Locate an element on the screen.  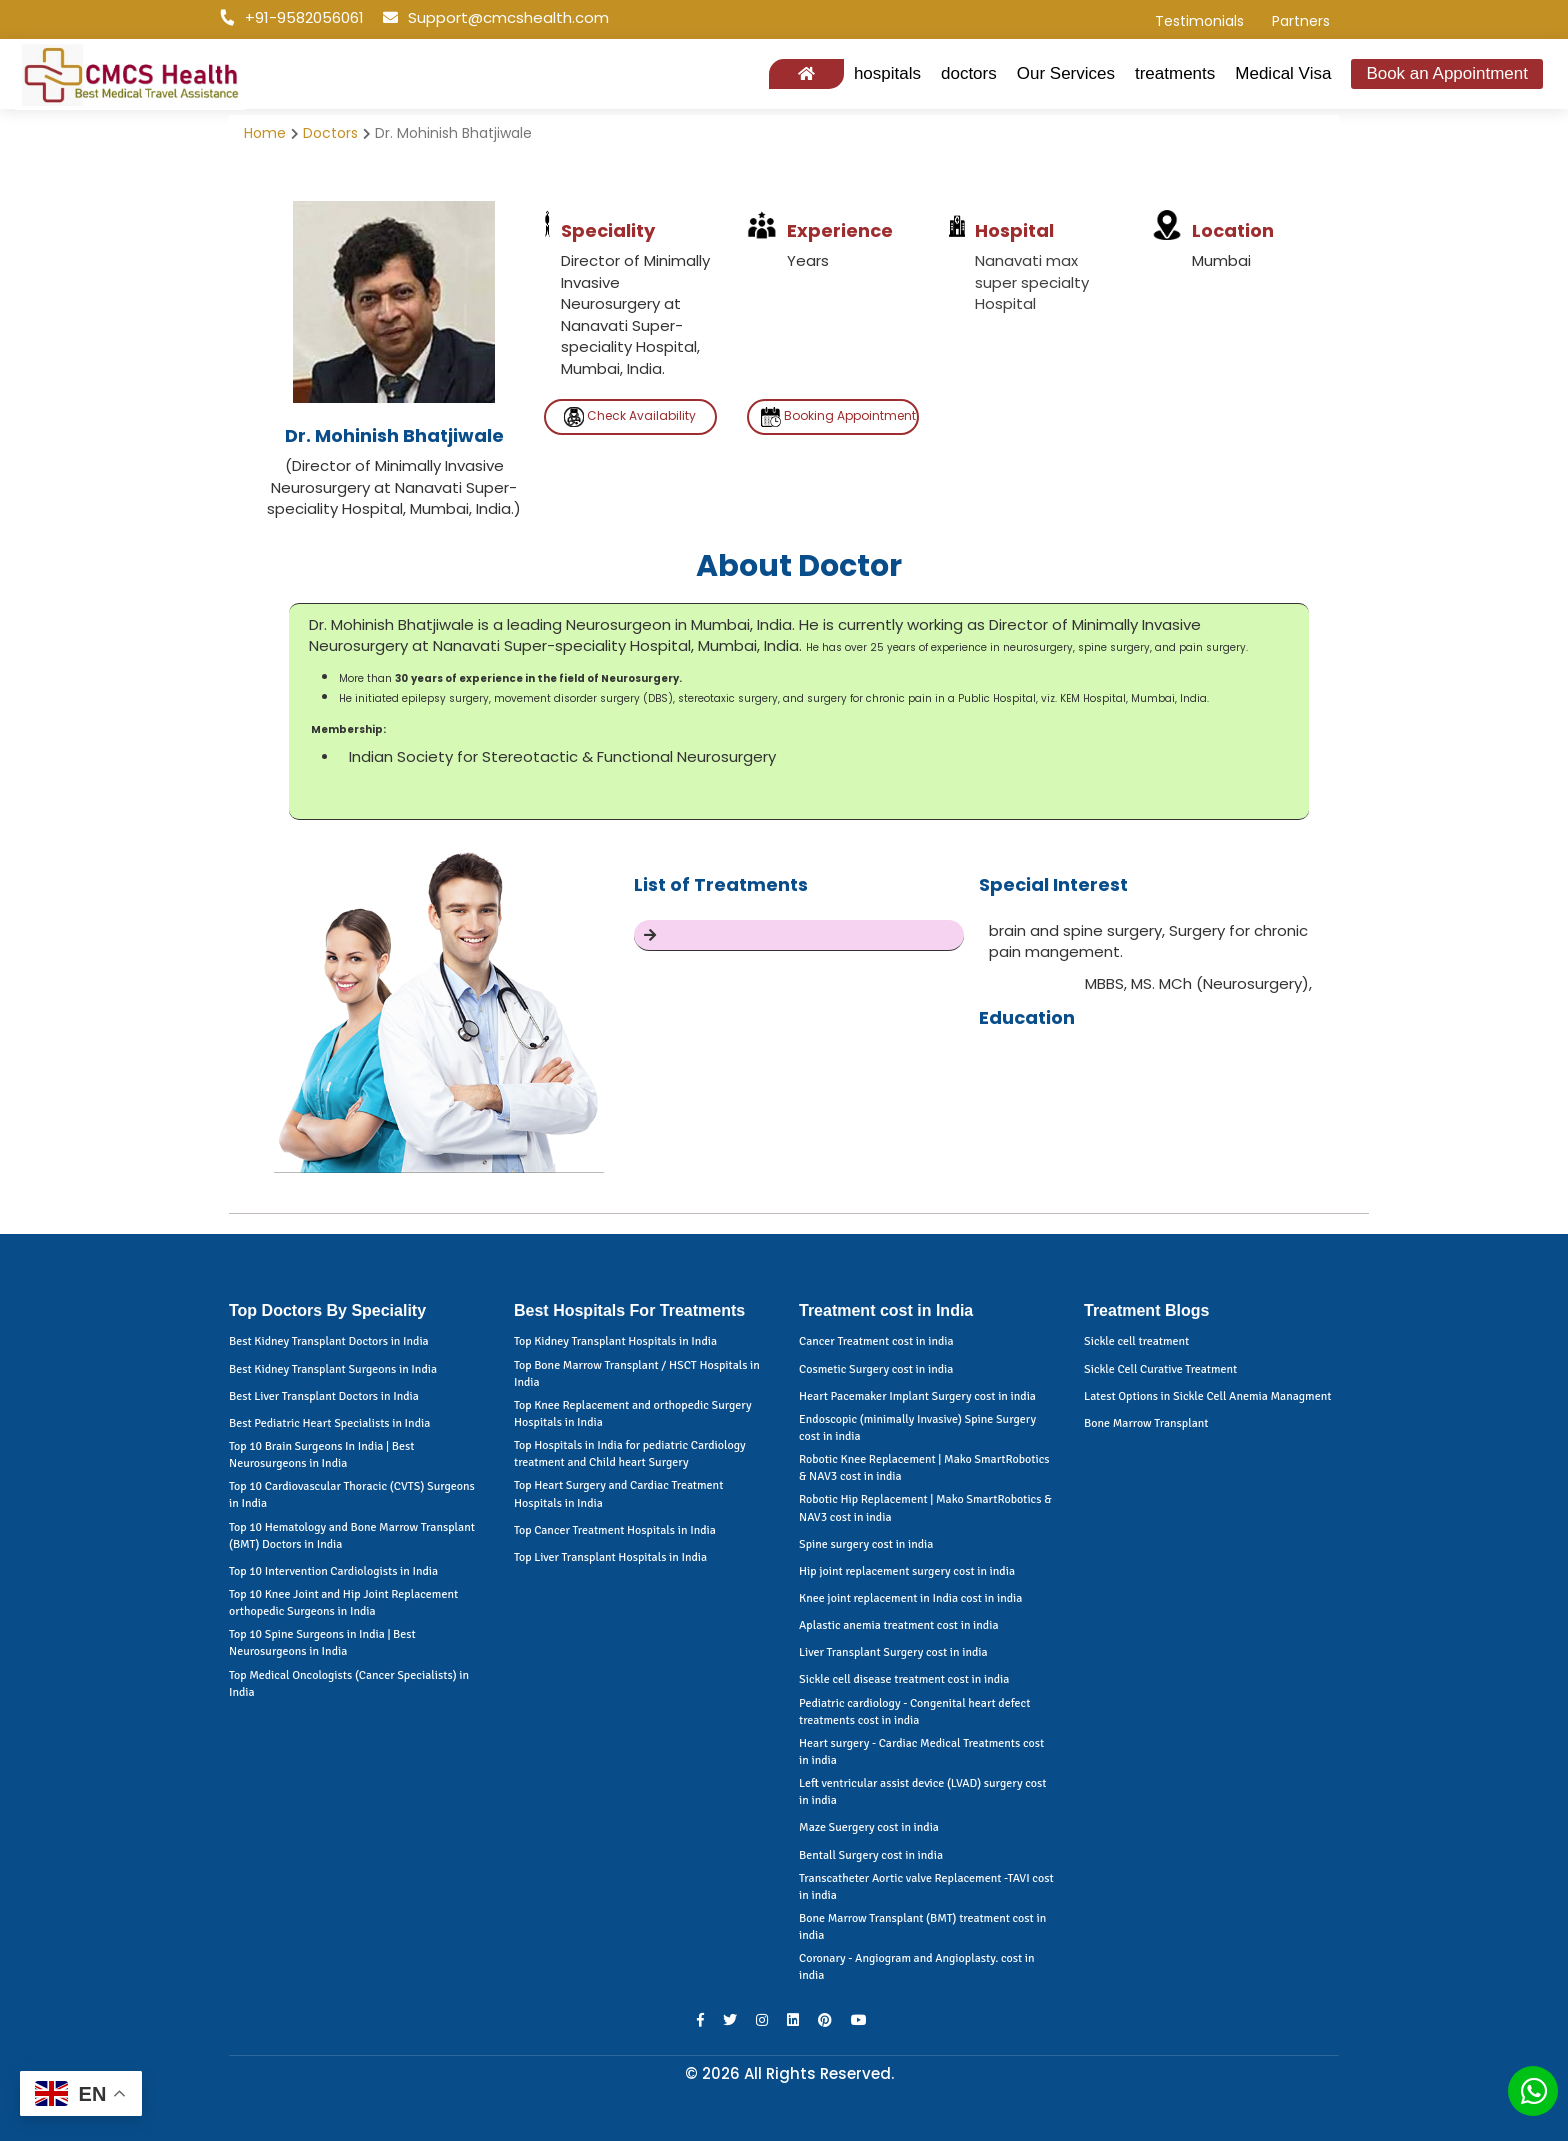
Maze Suergery cost in india is located at coordinates (869, 1827).